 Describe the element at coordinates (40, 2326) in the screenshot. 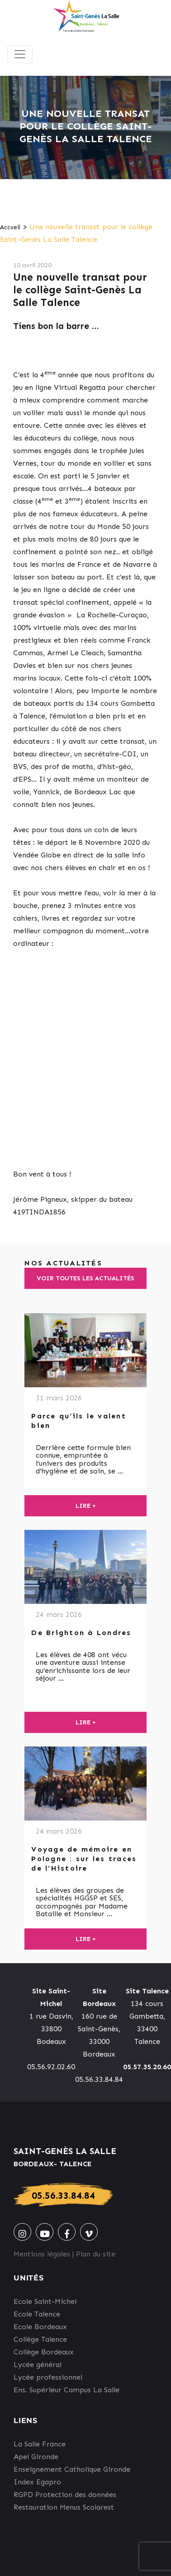

I see `Ecole Bordeaux` at that location.